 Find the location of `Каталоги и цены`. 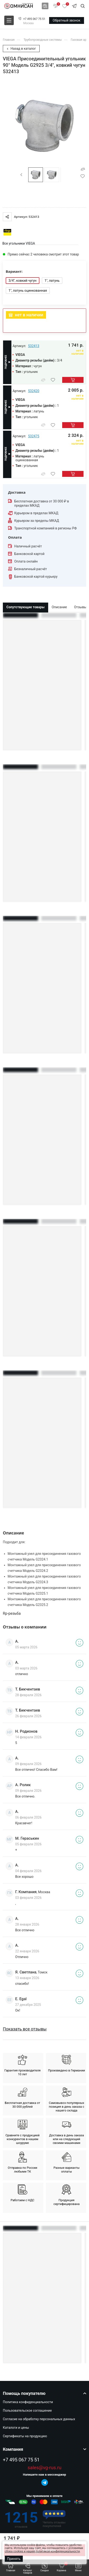

Каталоги и цены is located at coordinates (16, 2427).